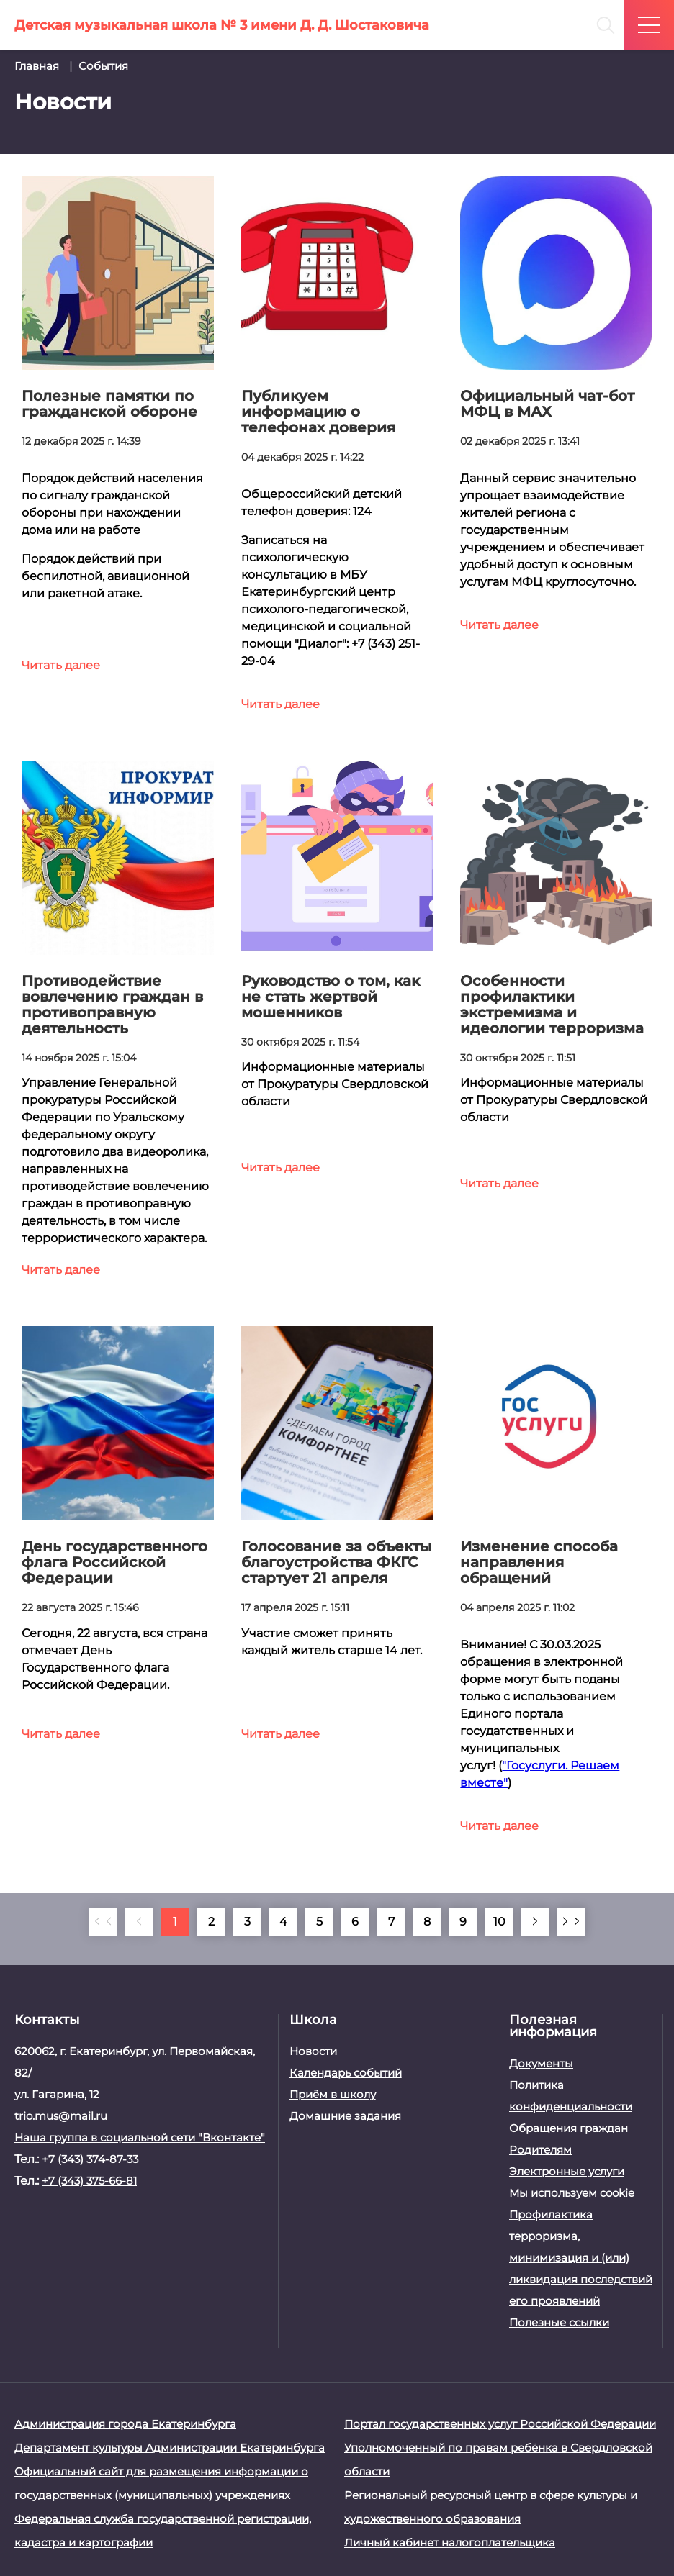 This screenshot has width=674, height=2576. What do you see at coordinates (568, 2128) in the screenshot?
I see `Обращения граждан` at bounding box center [568, 2128].